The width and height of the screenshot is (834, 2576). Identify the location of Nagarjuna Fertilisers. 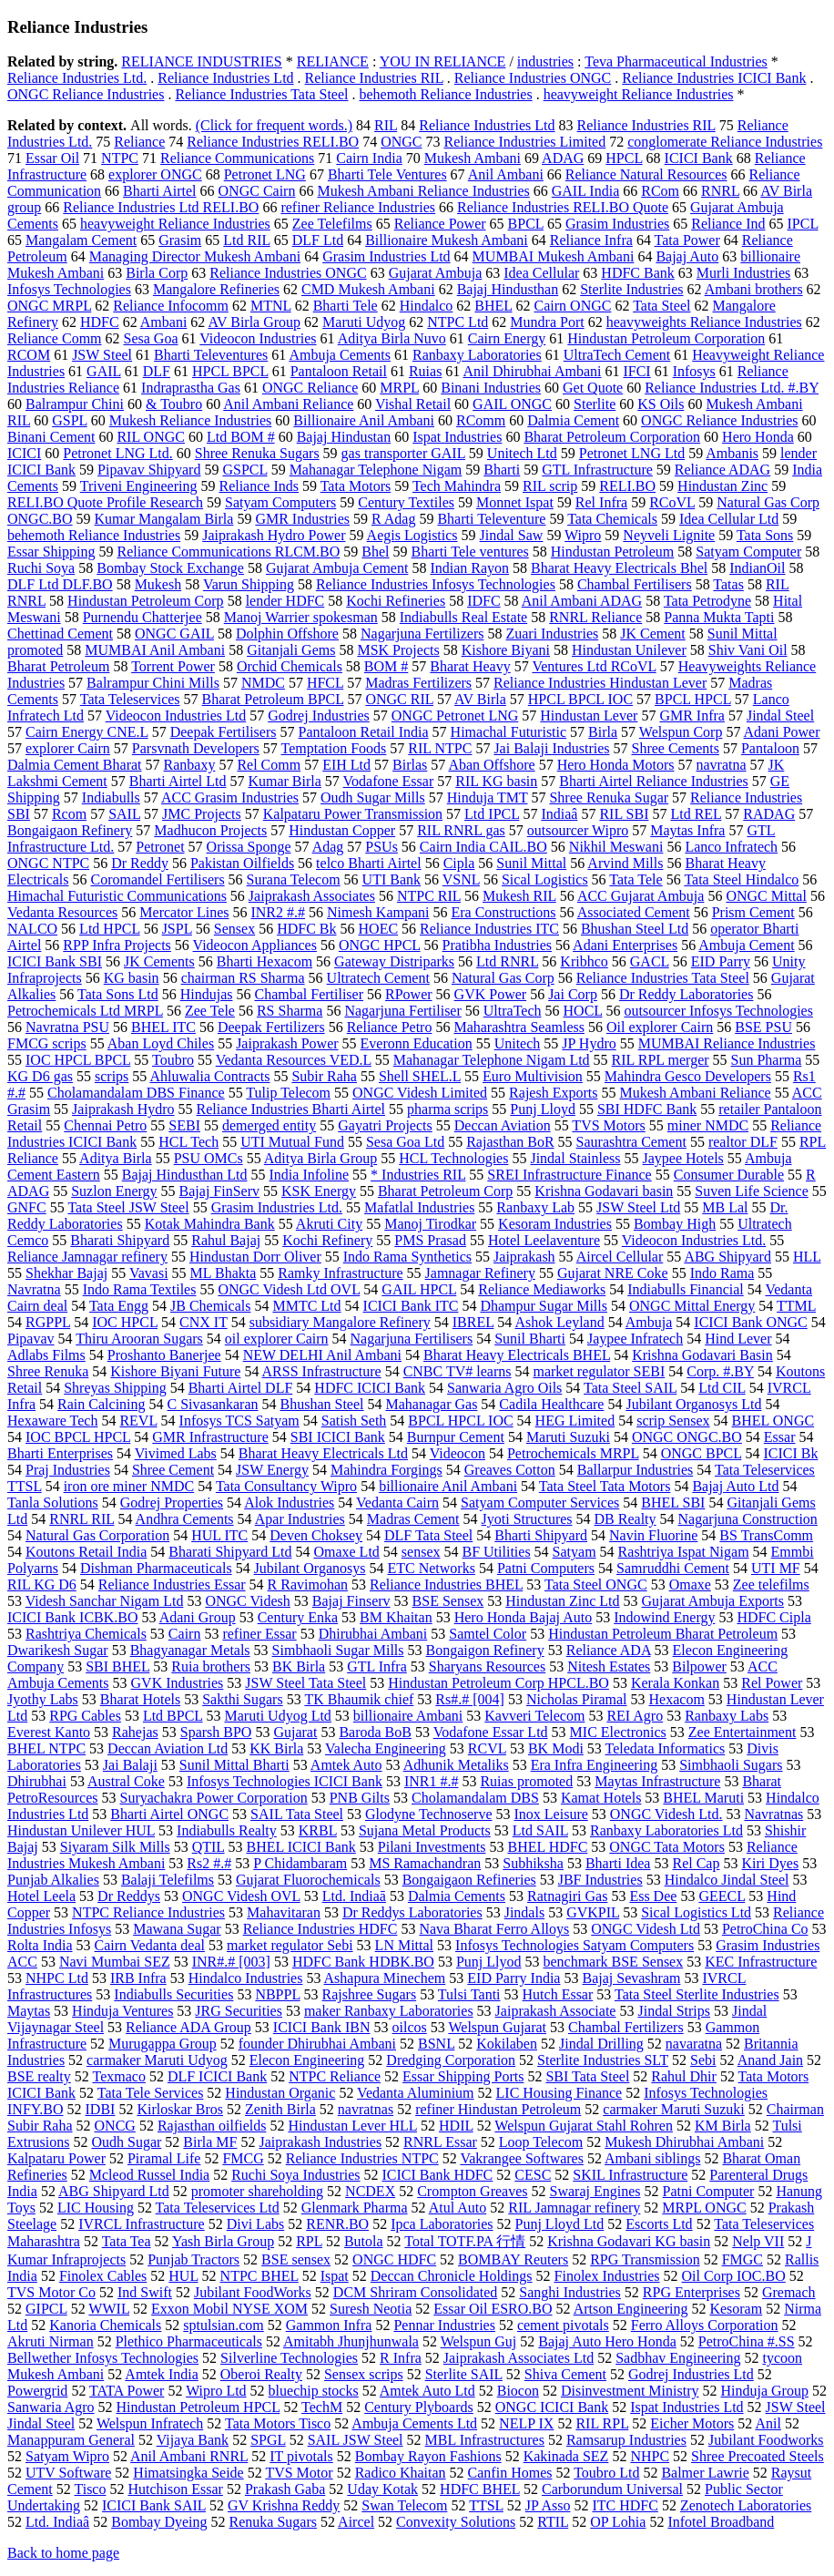
(412, 1338).